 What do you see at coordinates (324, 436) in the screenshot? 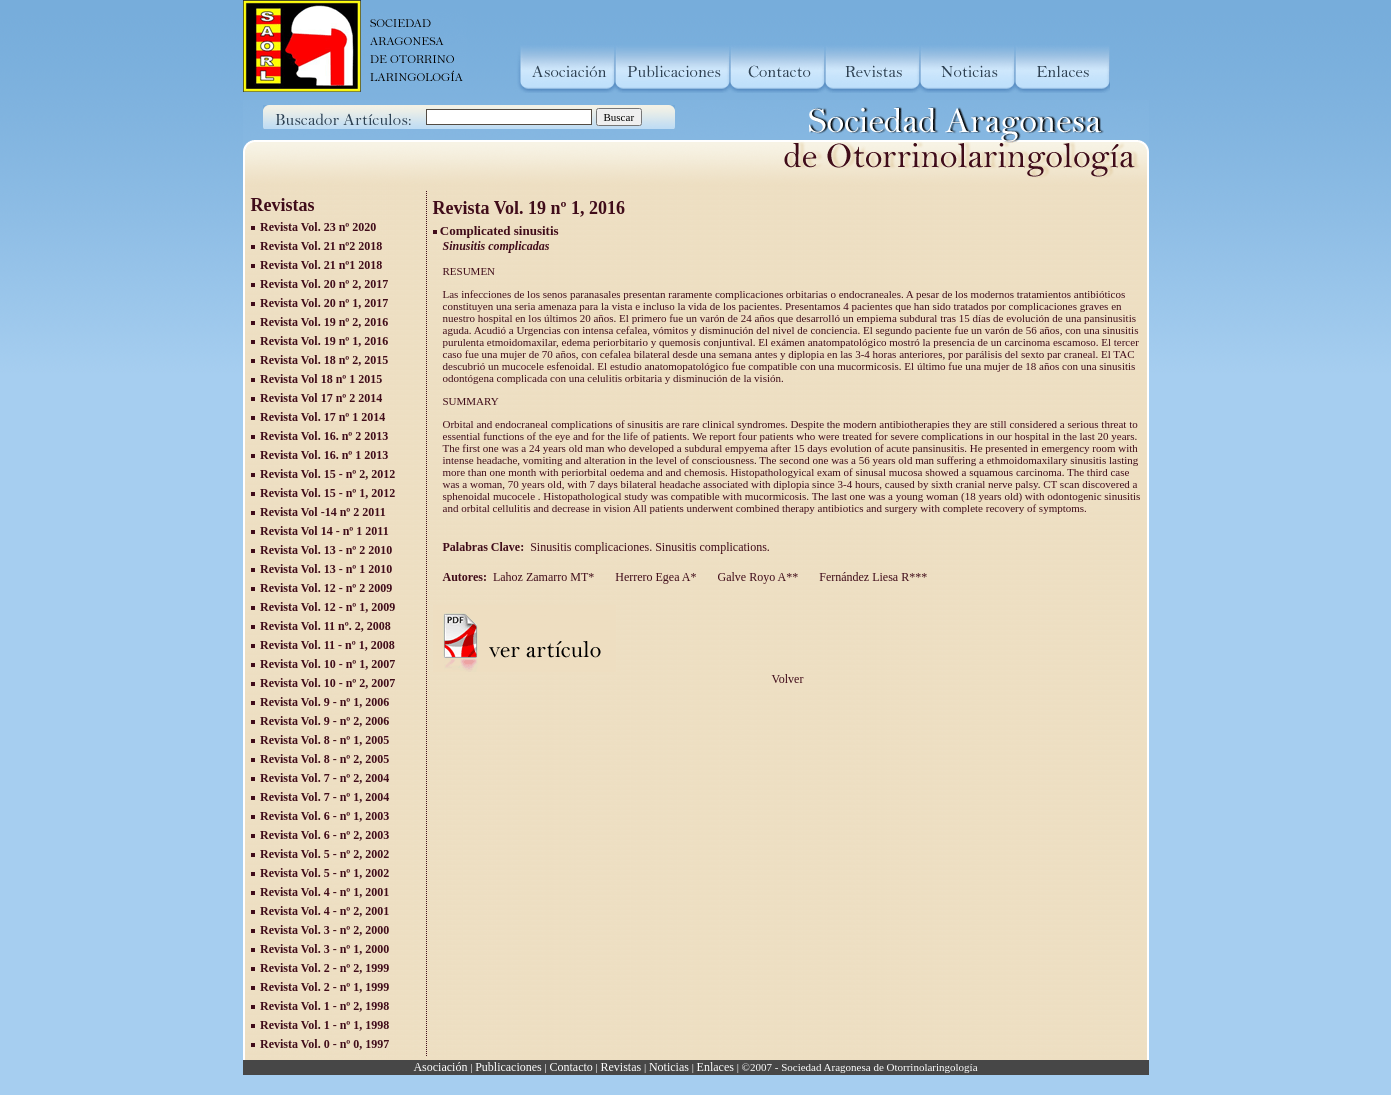
I see `Revista Vol. 16. nº 2 2013` at bounding box center [324, 436].